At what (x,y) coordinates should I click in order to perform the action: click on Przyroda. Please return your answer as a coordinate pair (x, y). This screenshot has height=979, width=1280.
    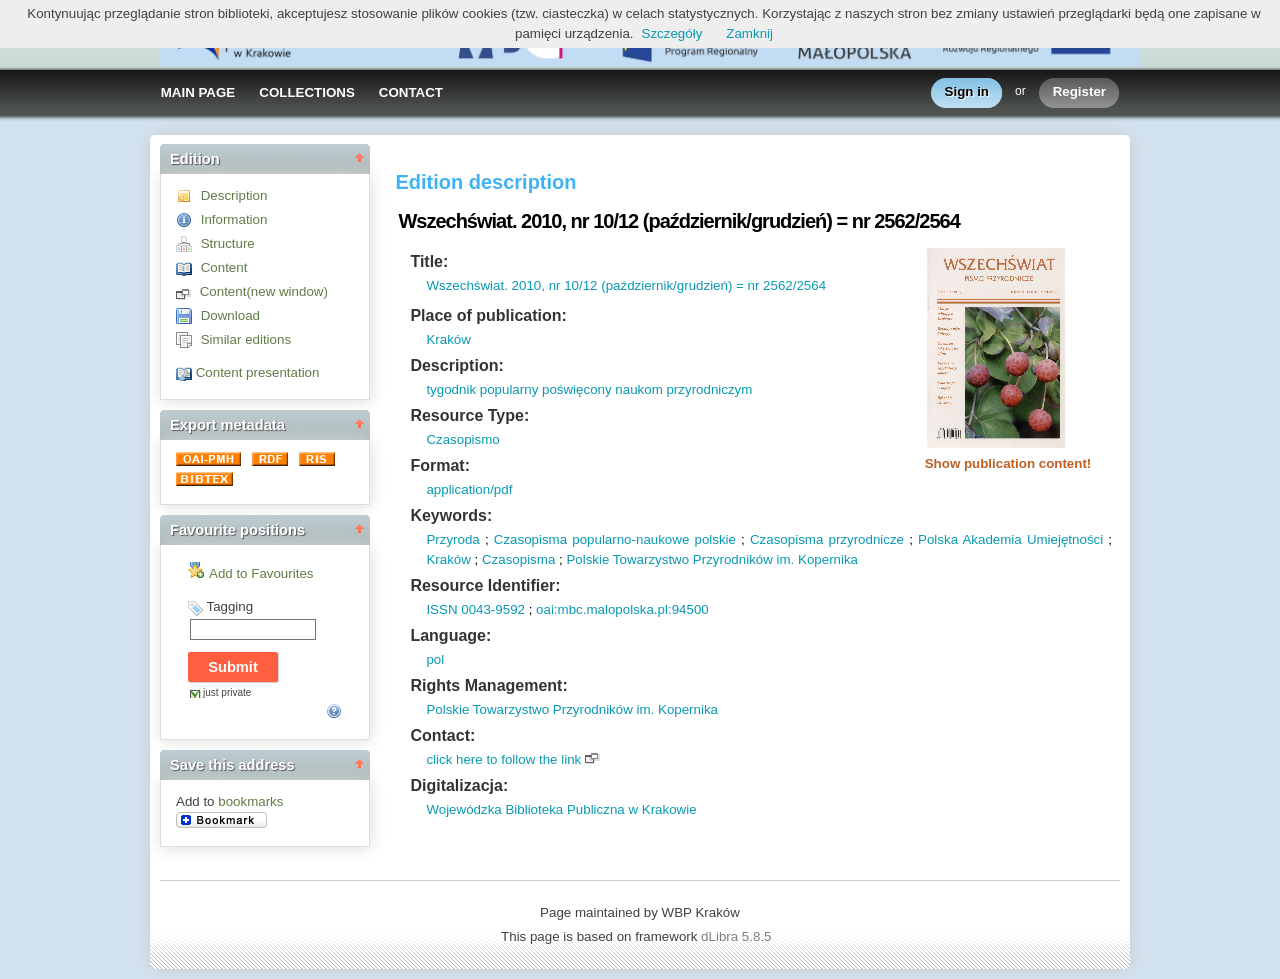
    Looking at the image, I should click on (452, 539).